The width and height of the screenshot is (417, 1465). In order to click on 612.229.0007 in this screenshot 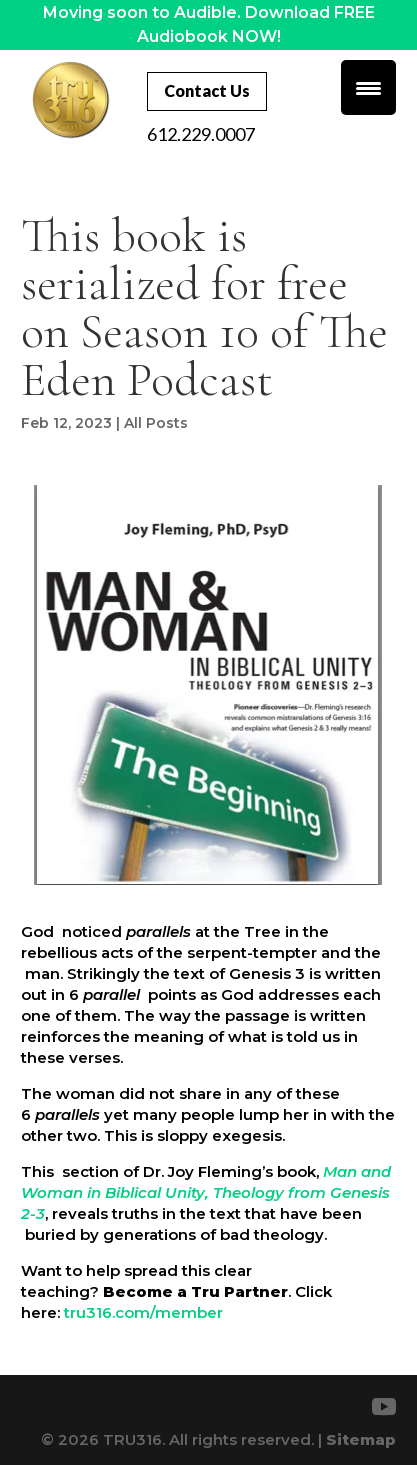, I will do `click(201, 134)`.